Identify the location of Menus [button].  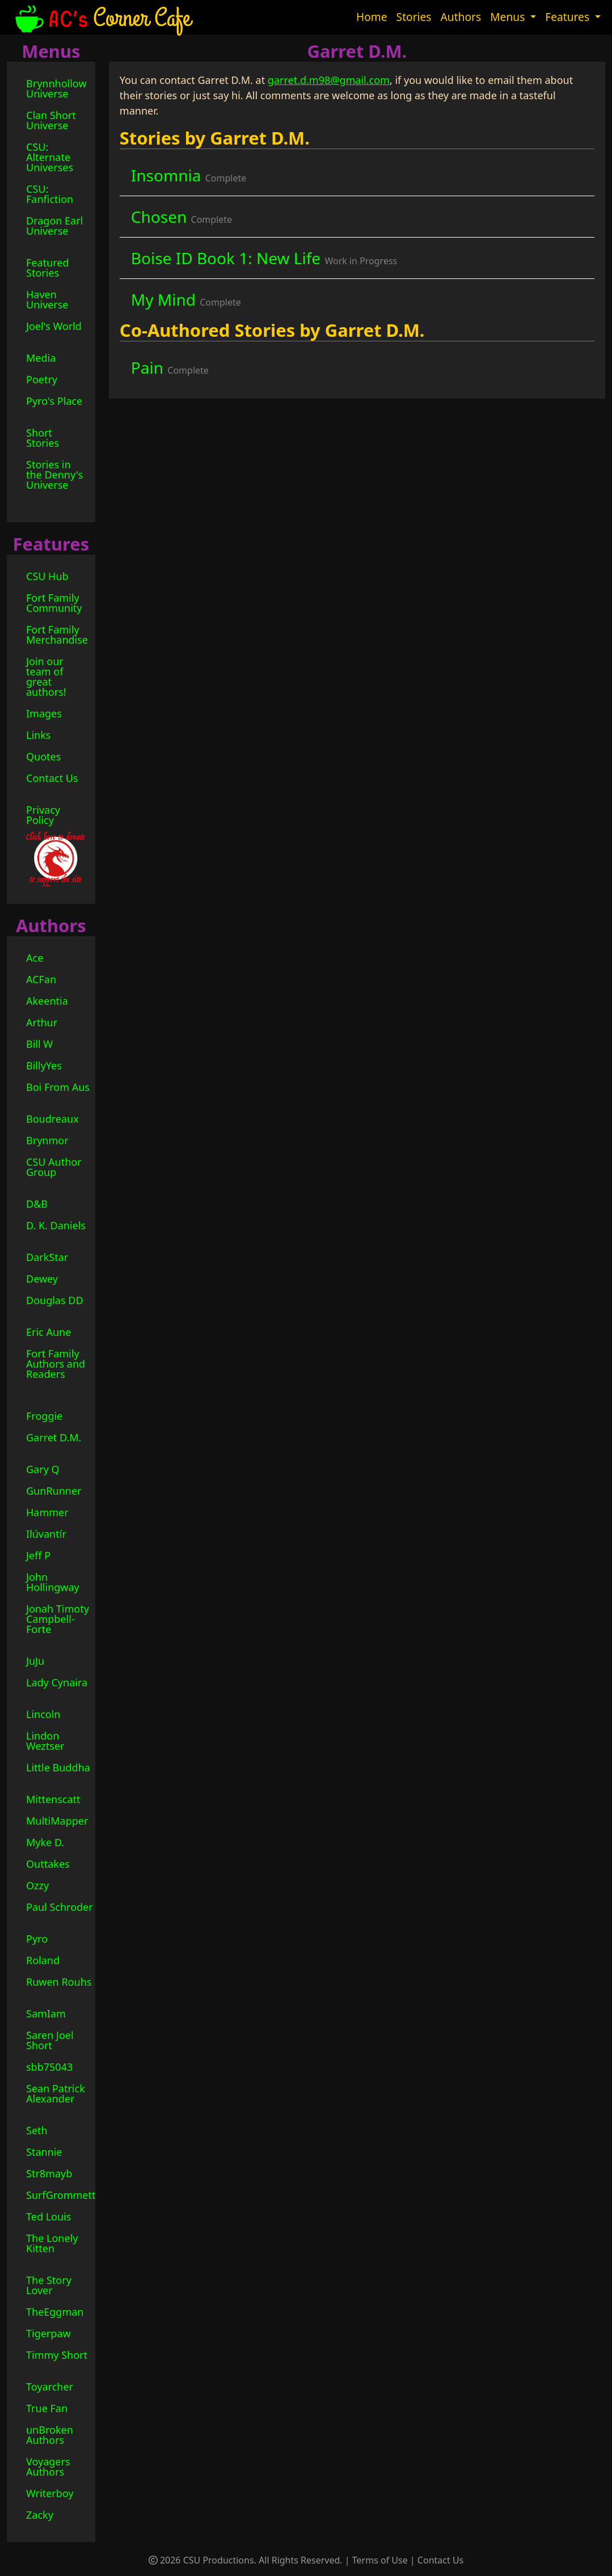
(508, 16).